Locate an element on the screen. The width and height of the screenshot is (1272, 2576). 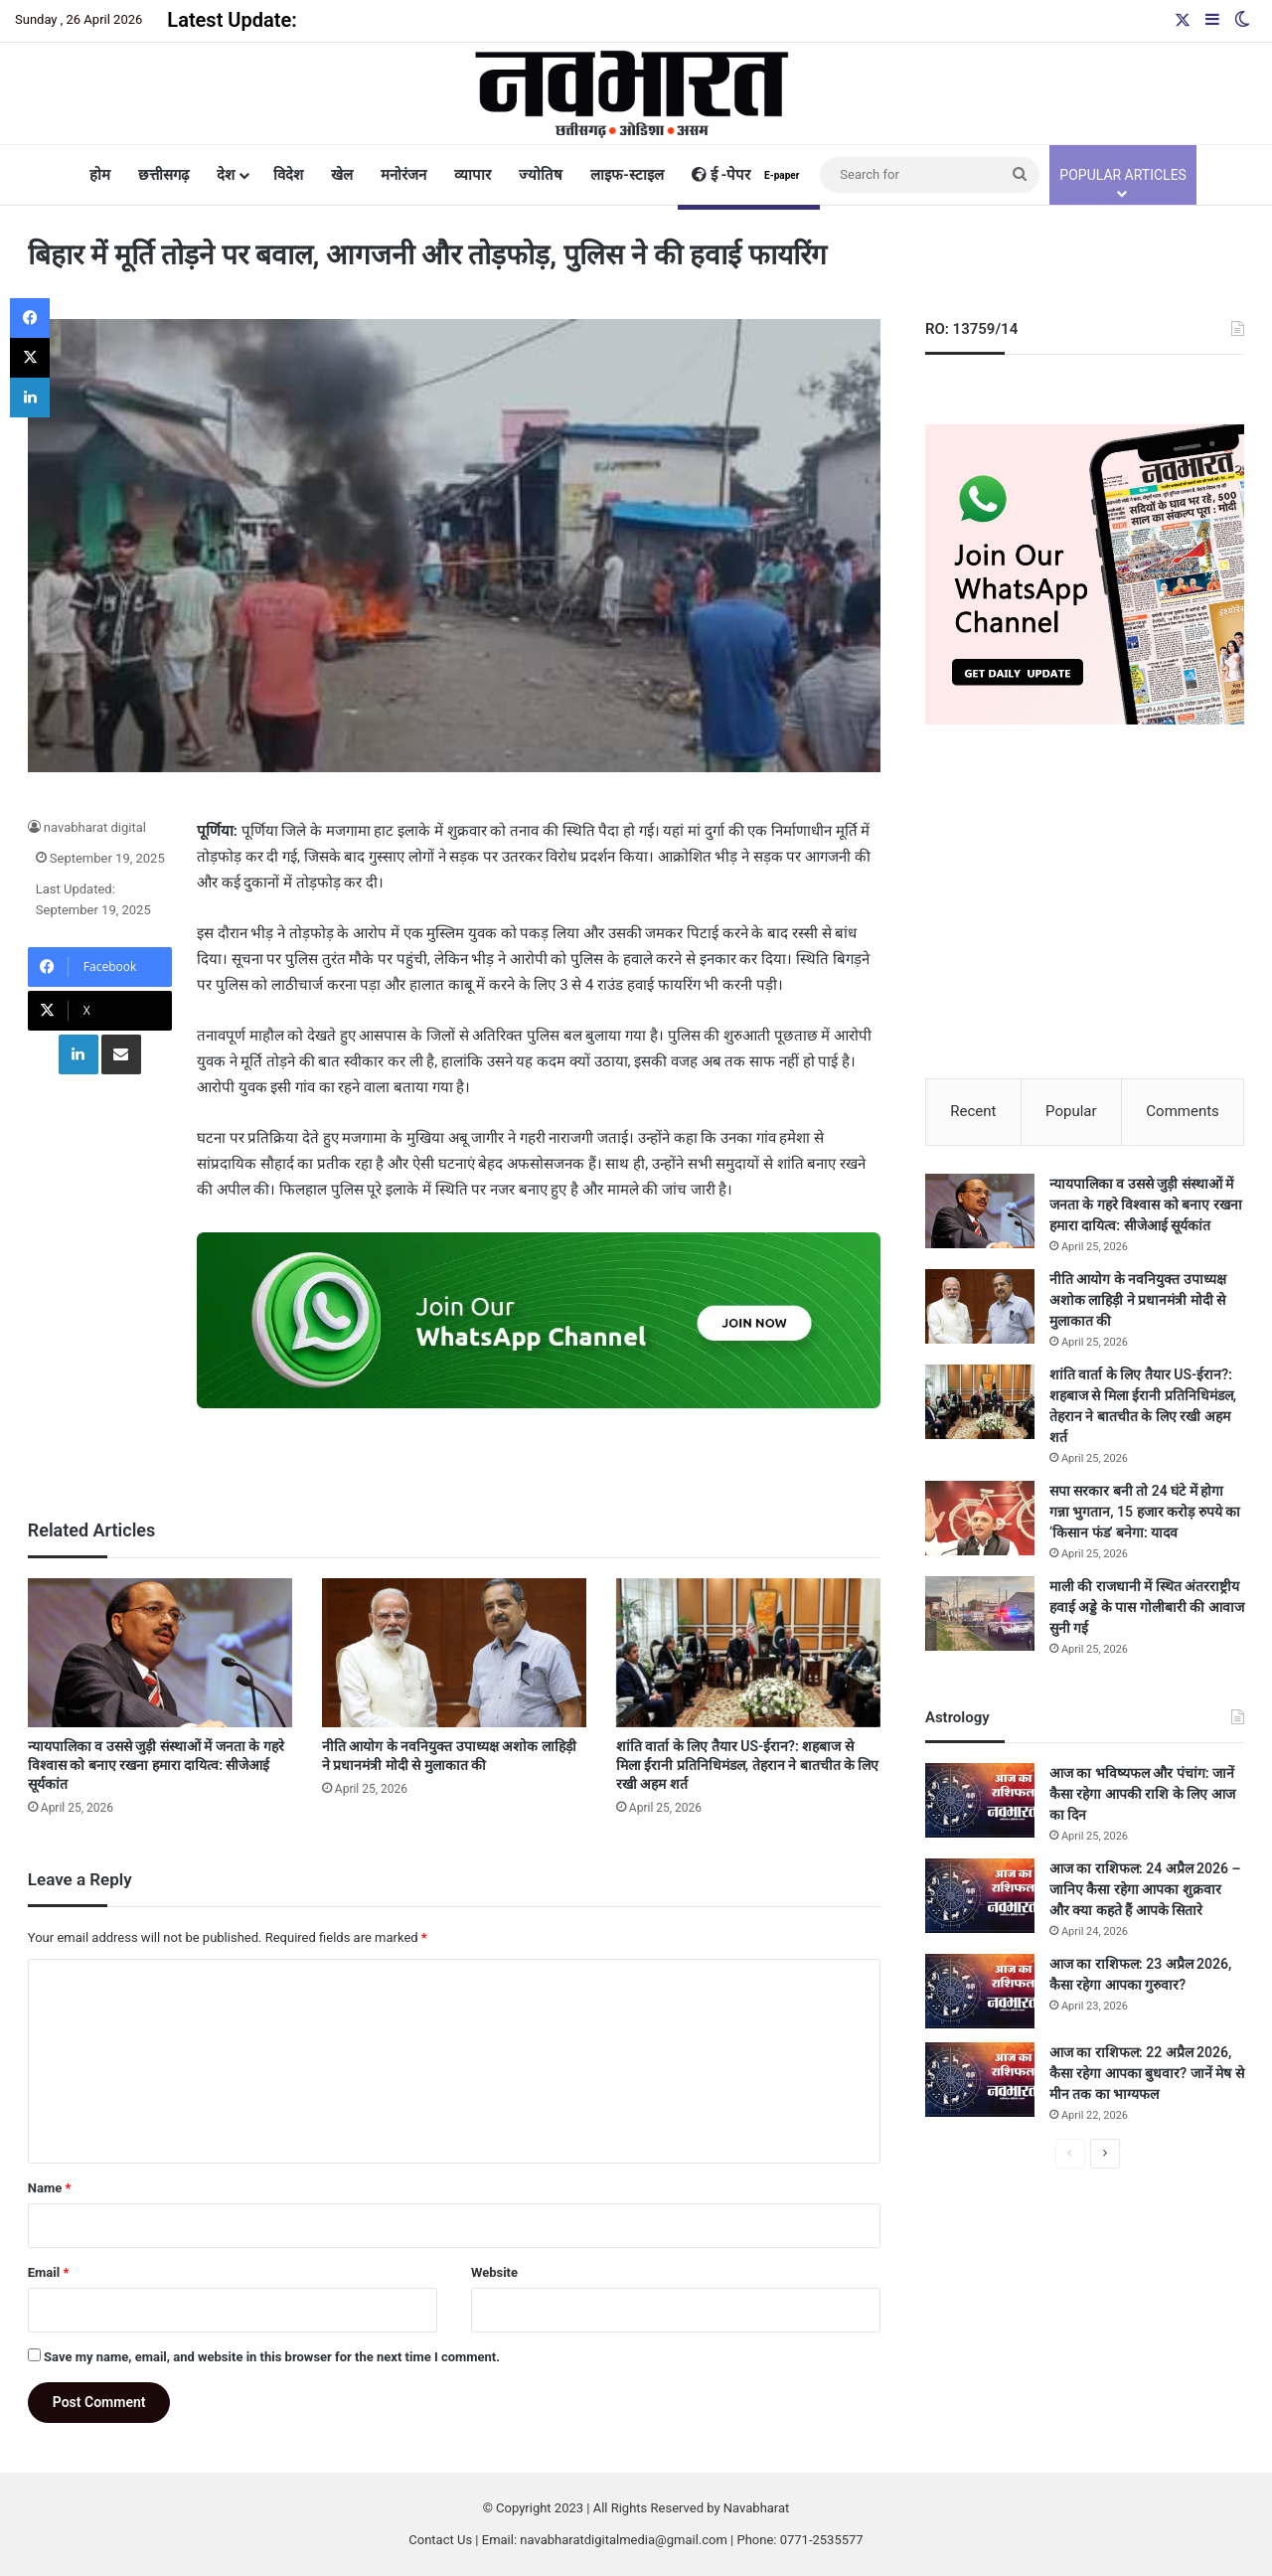
सपा सरकार बनी तो 24 घंटे में होगा गन्ना भुगतान, 15 हजार करोड़ रुपये का ‘किसान फंड’ बनेगा: यादव is located at coordinates (1144, 1513).